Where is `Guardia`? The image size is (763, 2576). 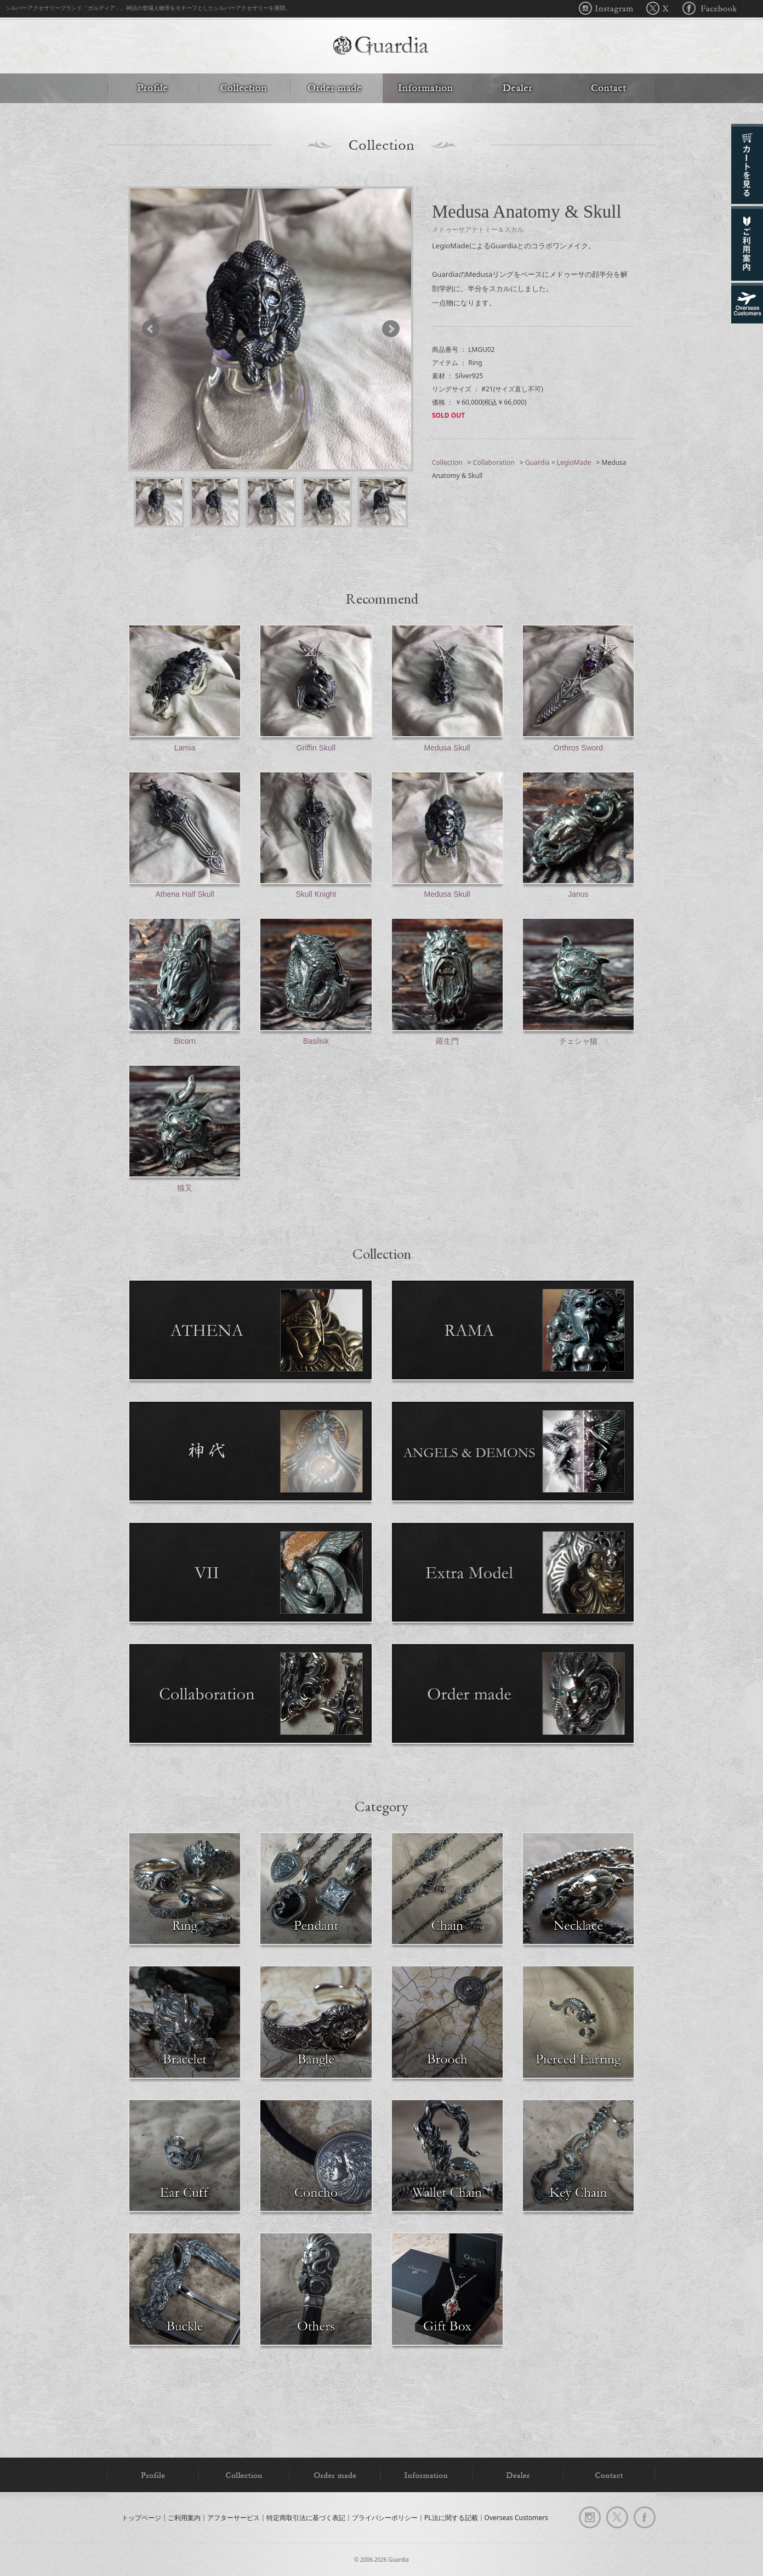
Guardia is located at coordinates (381, 47).